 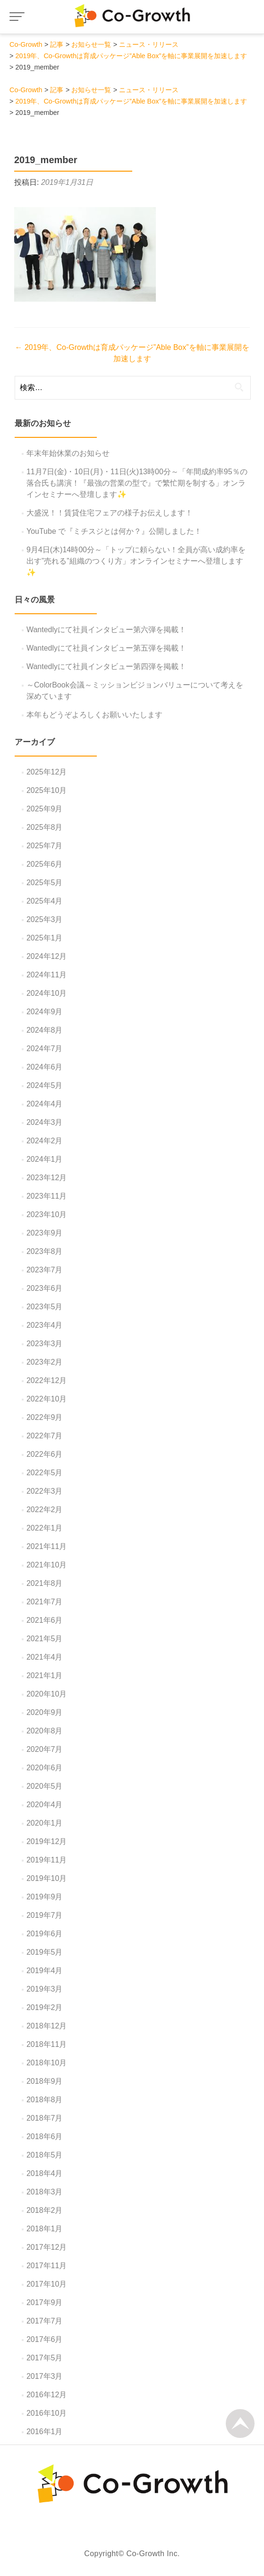 What do you see at coordinates (46, 2044) in the screenshot?
I see `2018年11月` at bounding box center [46, 2044].